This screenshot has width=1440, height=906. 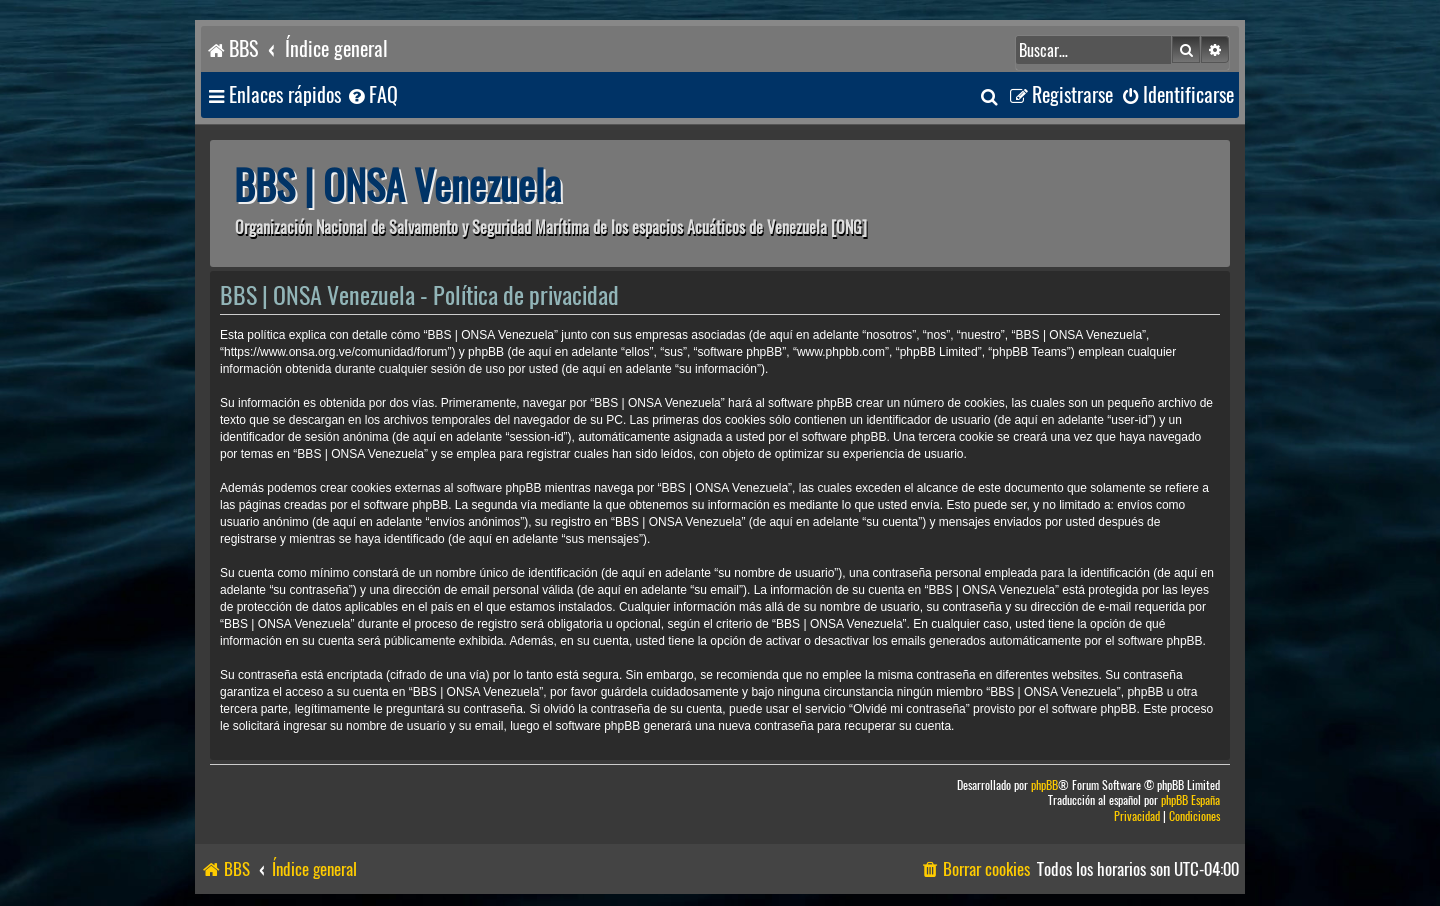 I want to click on phpBB, so click(x=1044, y=785).